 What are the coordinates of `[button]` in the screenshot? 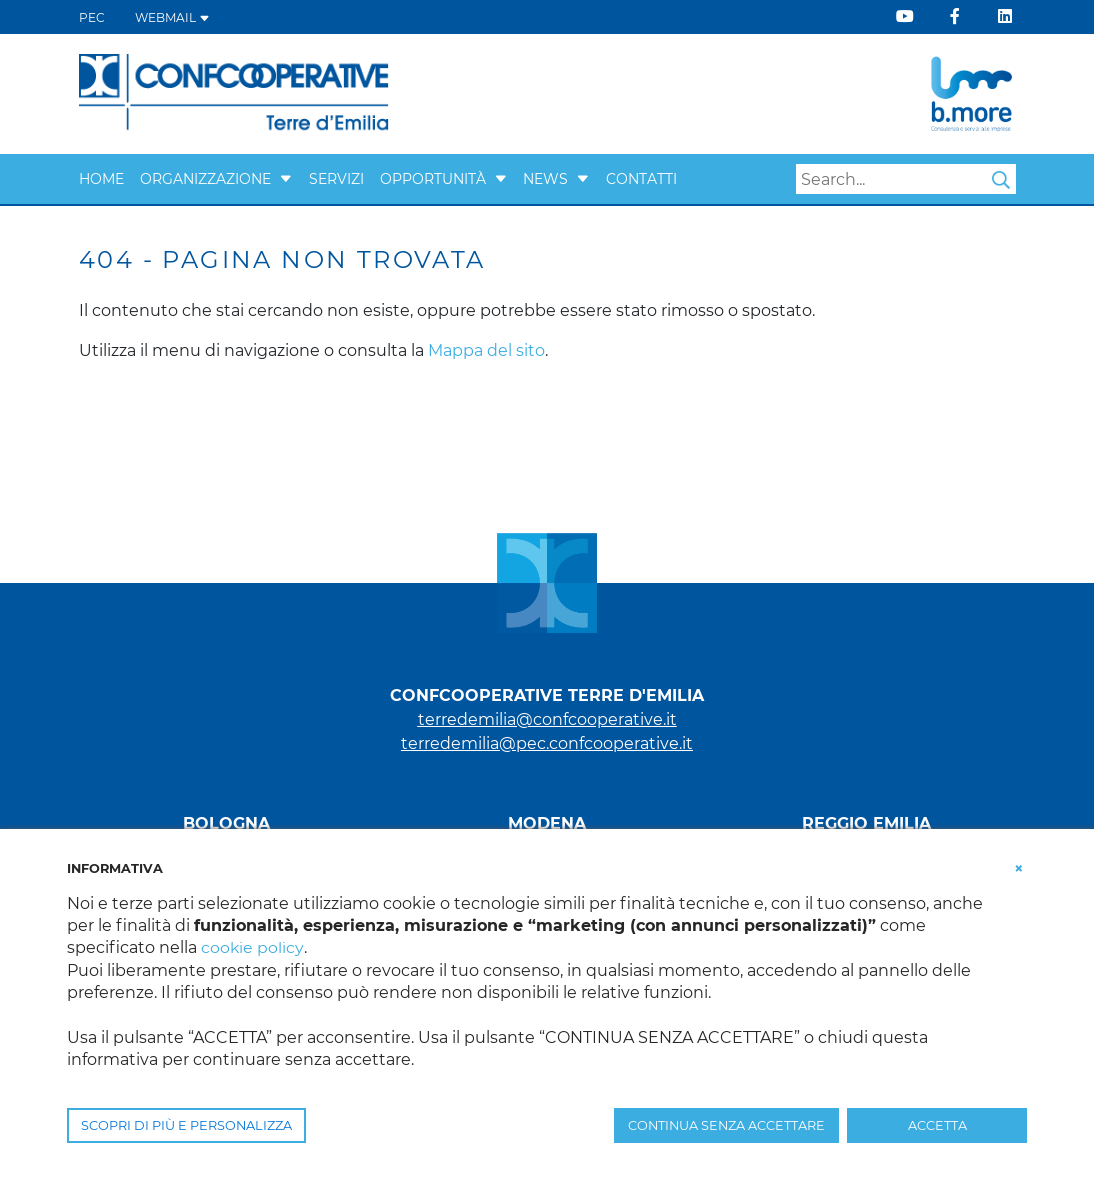 It's located at (286, 179).